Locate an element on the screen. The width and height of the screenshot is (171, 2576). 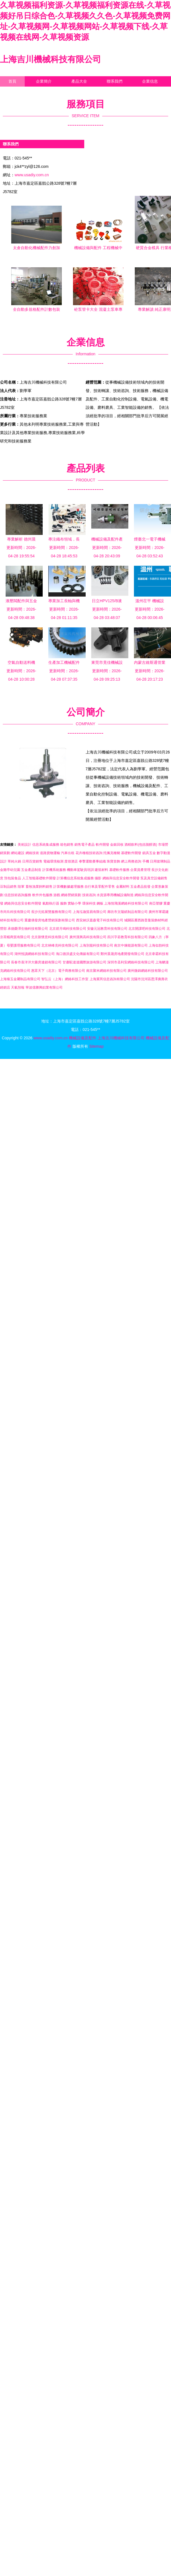
汽車出租 is located at coordinates (67, 853).